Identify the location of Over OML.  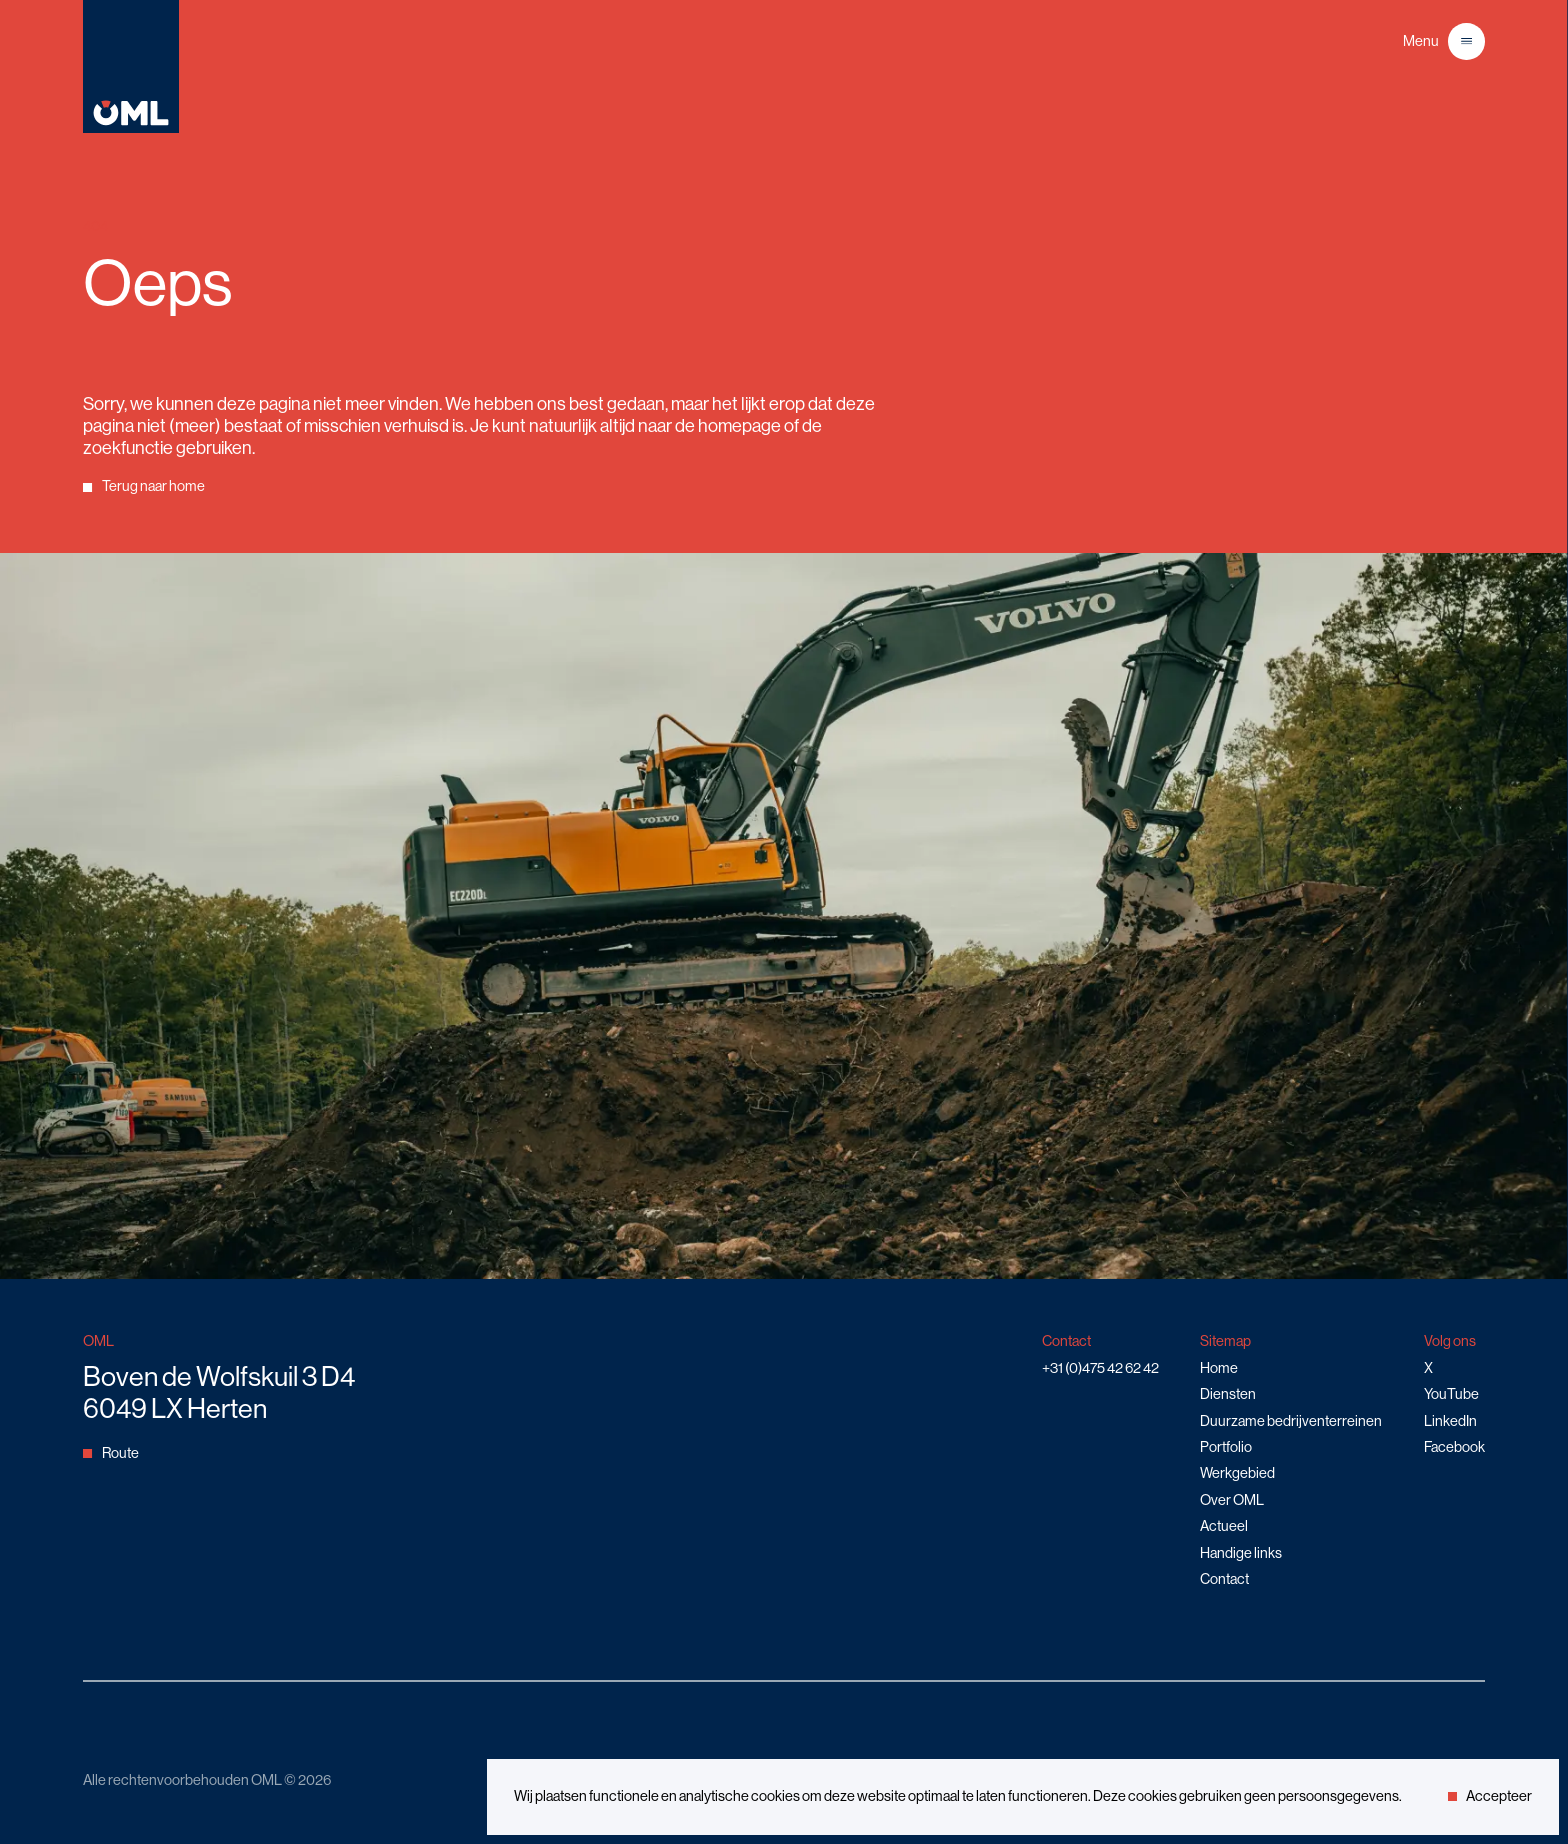
(1232, 1500).